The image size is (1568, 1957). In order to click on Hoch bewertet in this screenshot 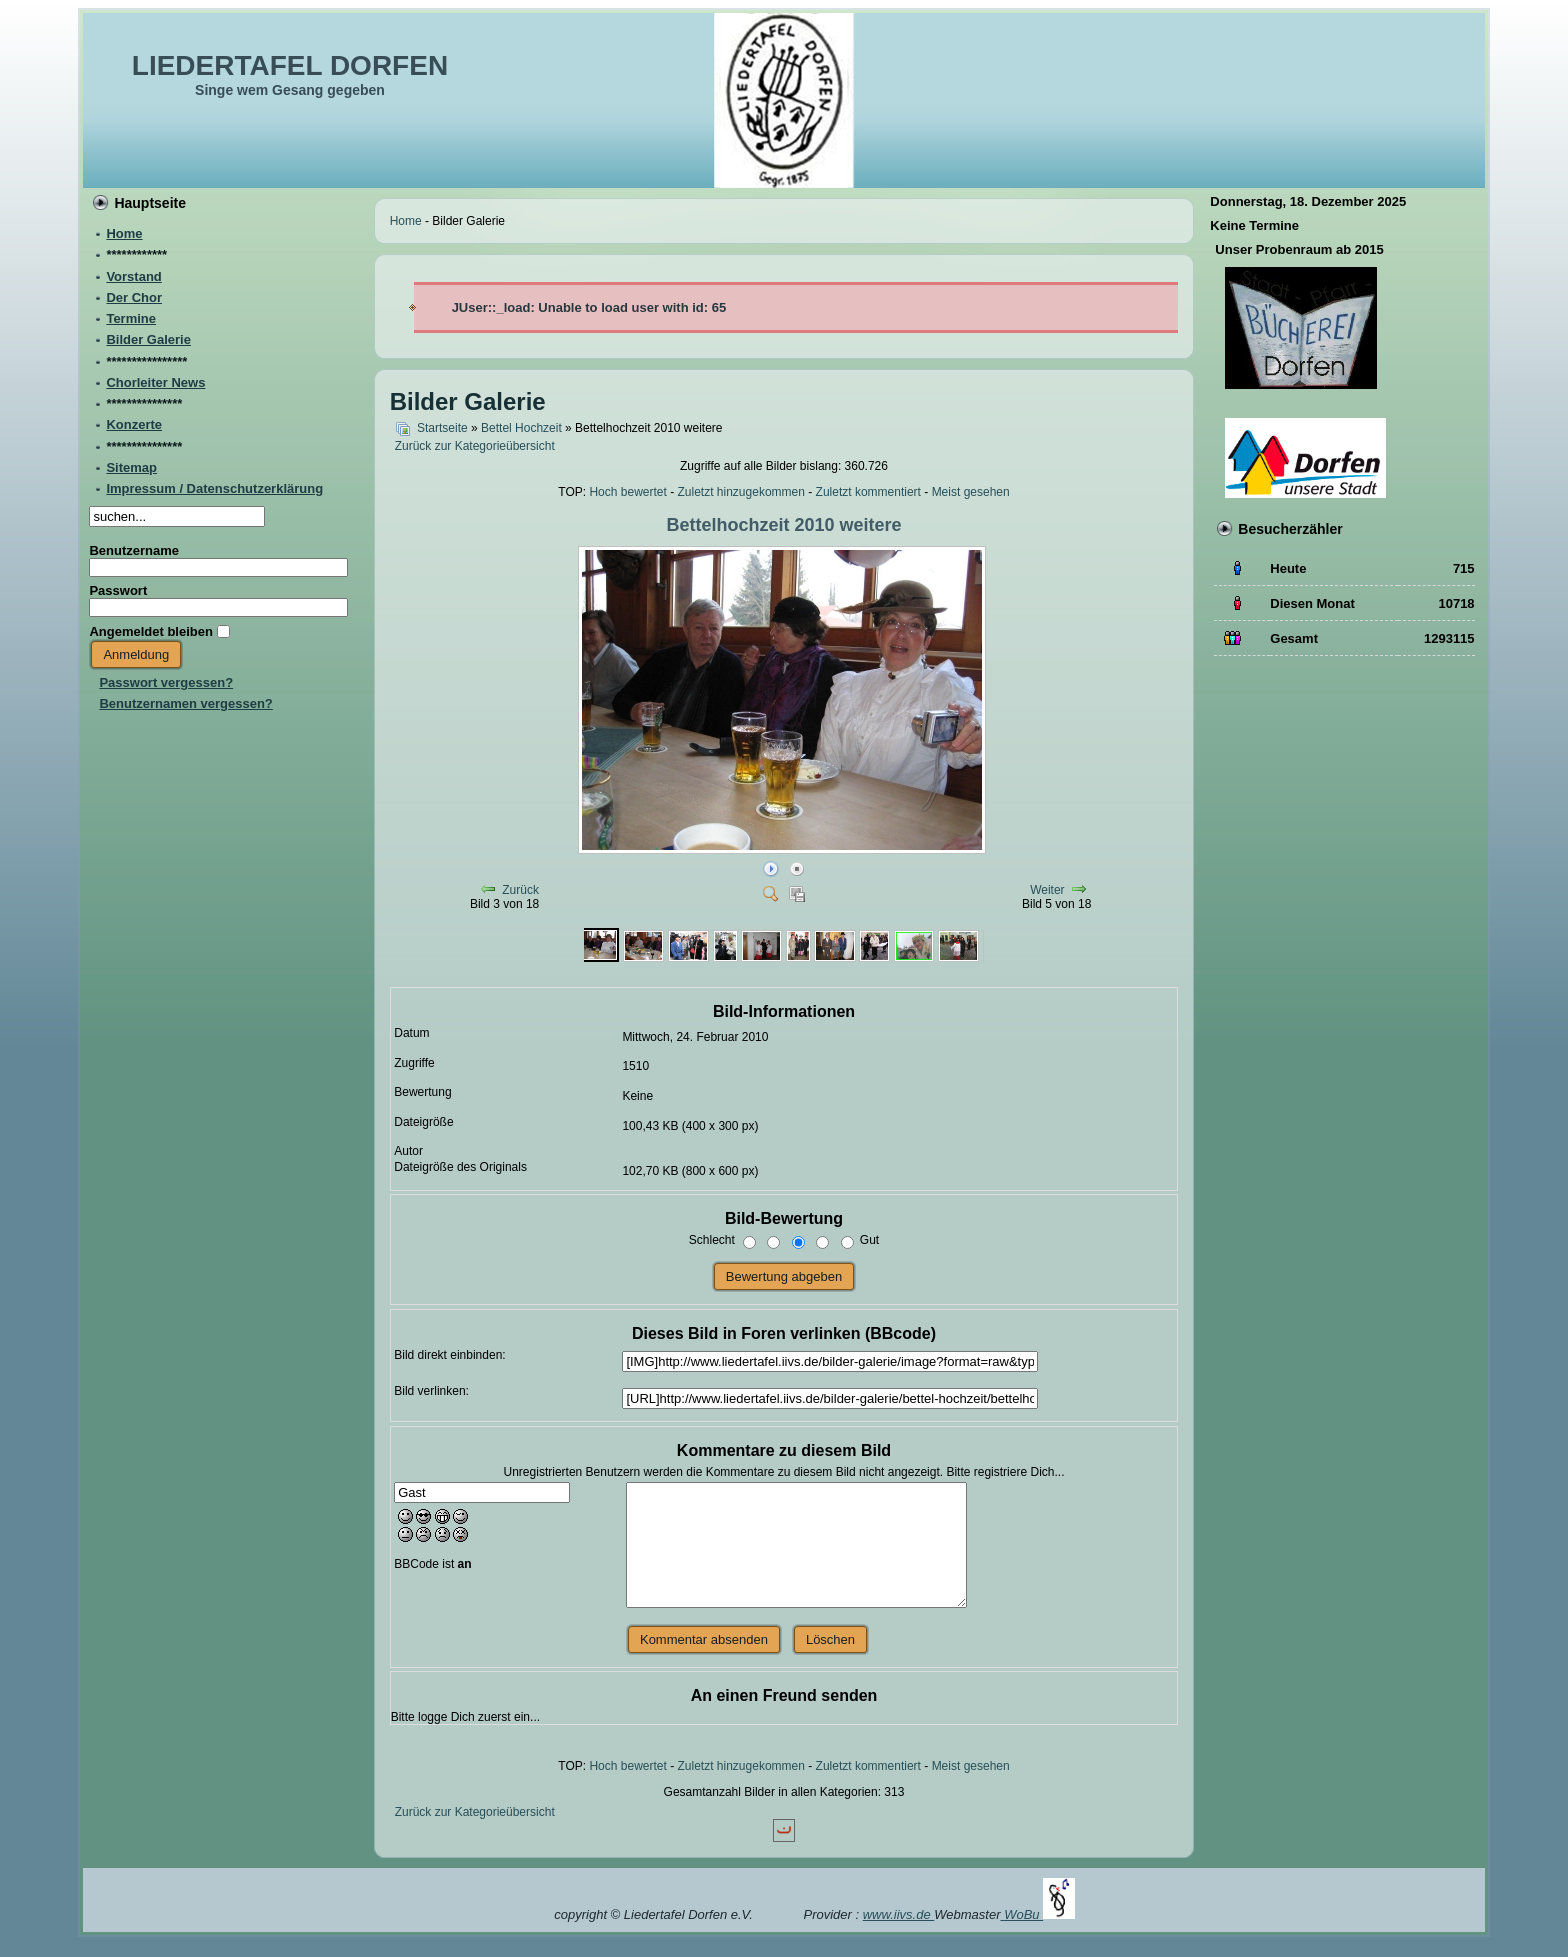, I will do `click(627, 492)`.